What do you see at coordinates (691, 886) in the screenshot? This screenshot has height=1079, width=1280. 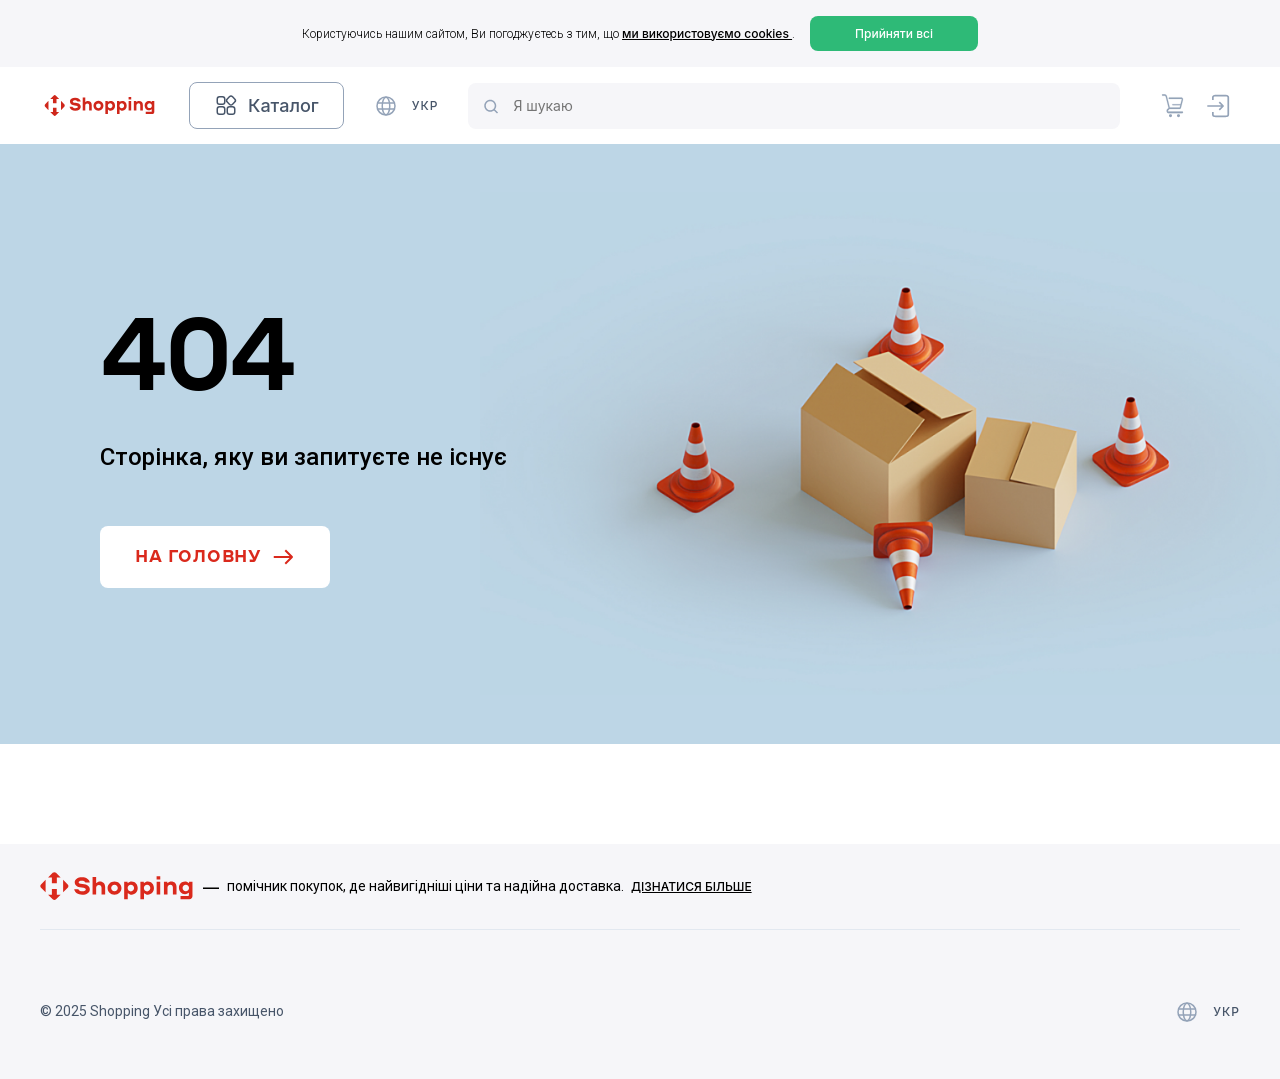 I see `Дізнатися більше` at bounding box center [691, 886].